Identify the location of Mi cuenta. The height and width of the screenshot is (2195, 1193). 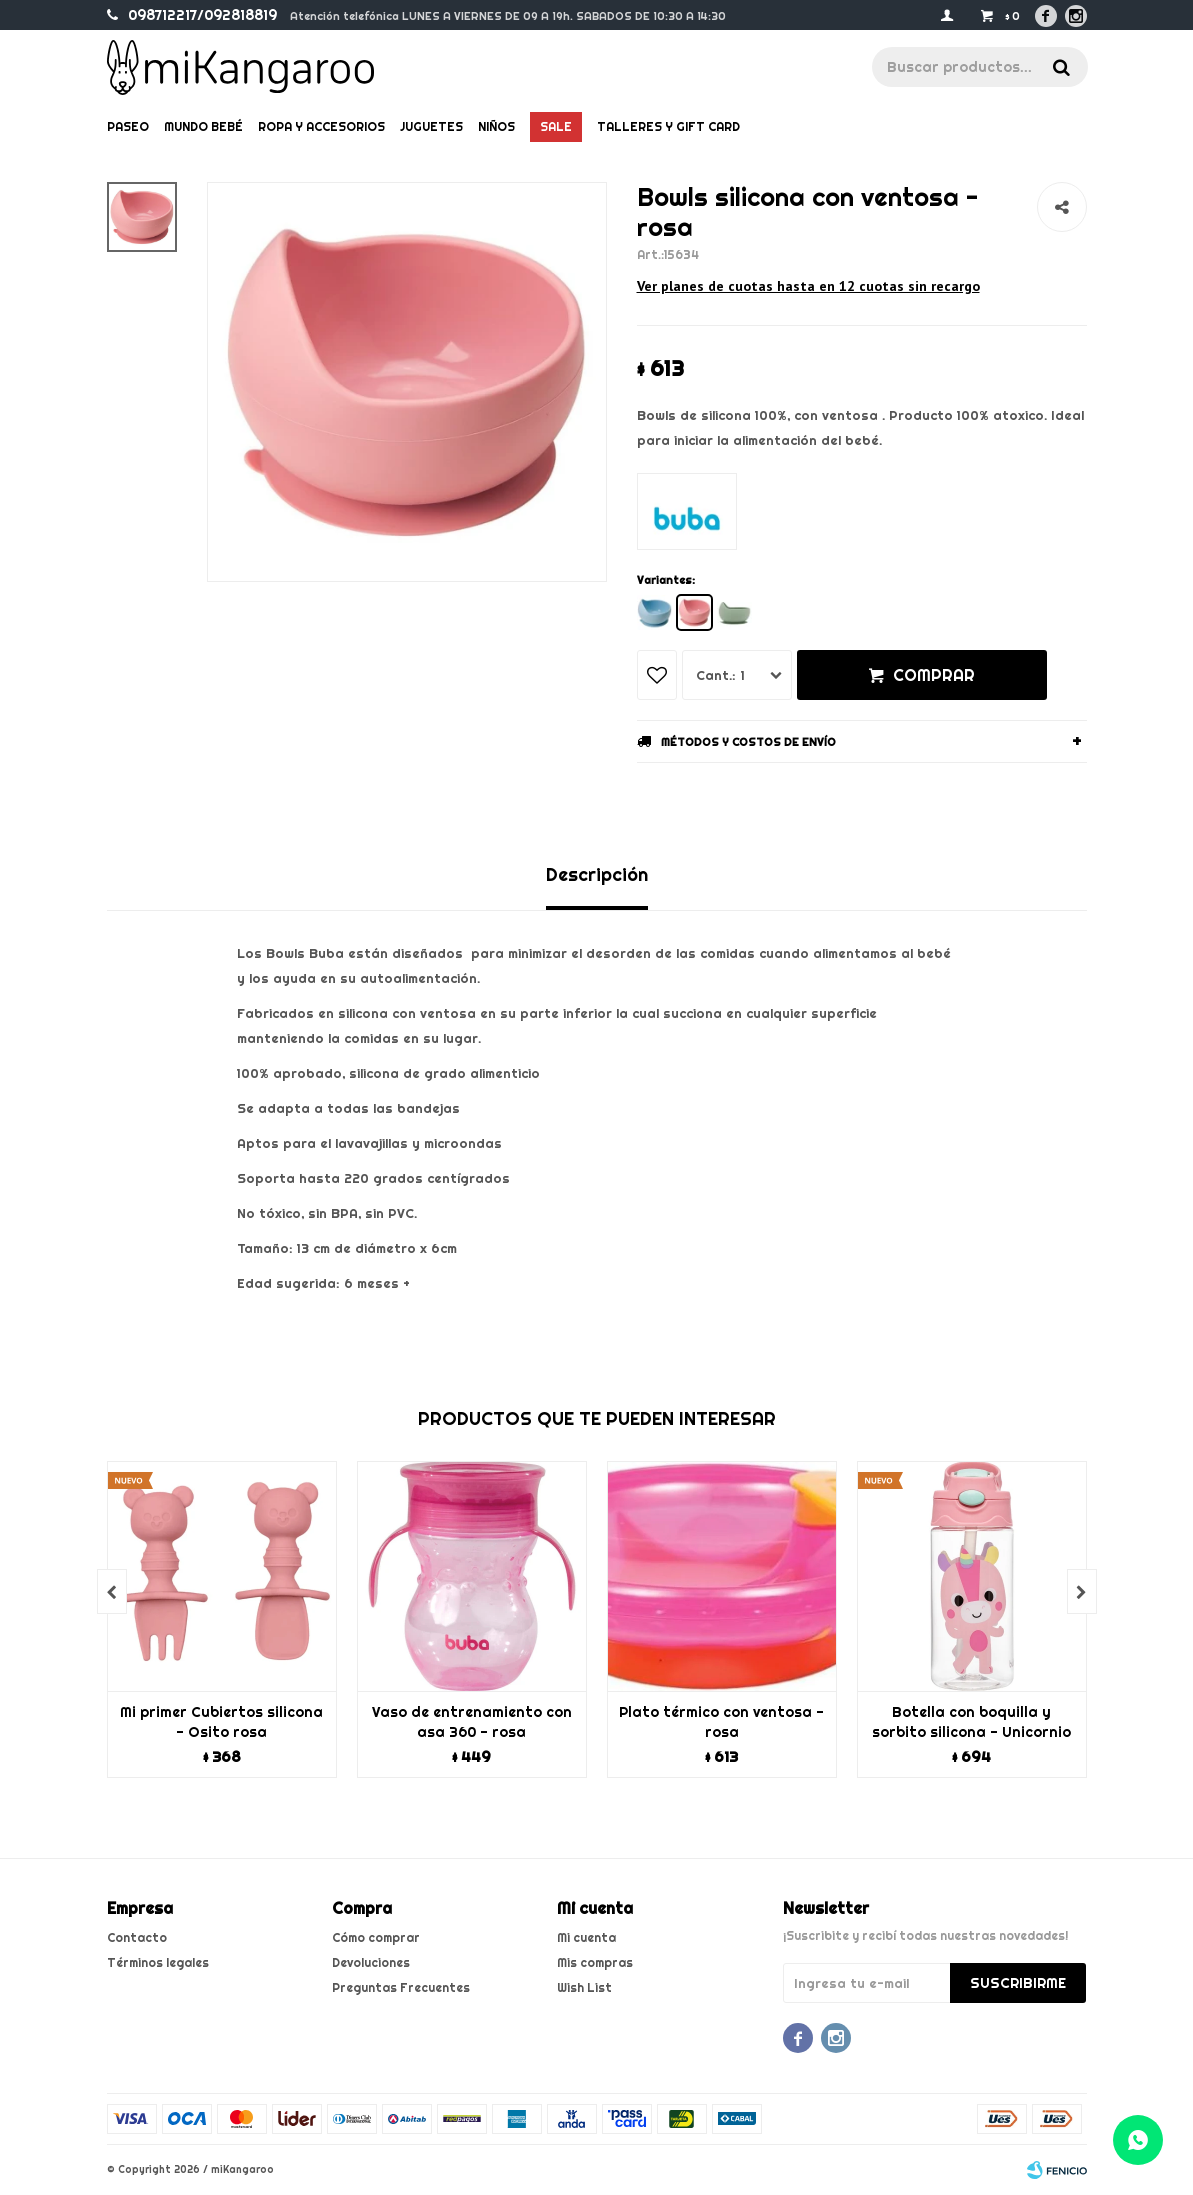
(586, 1937).